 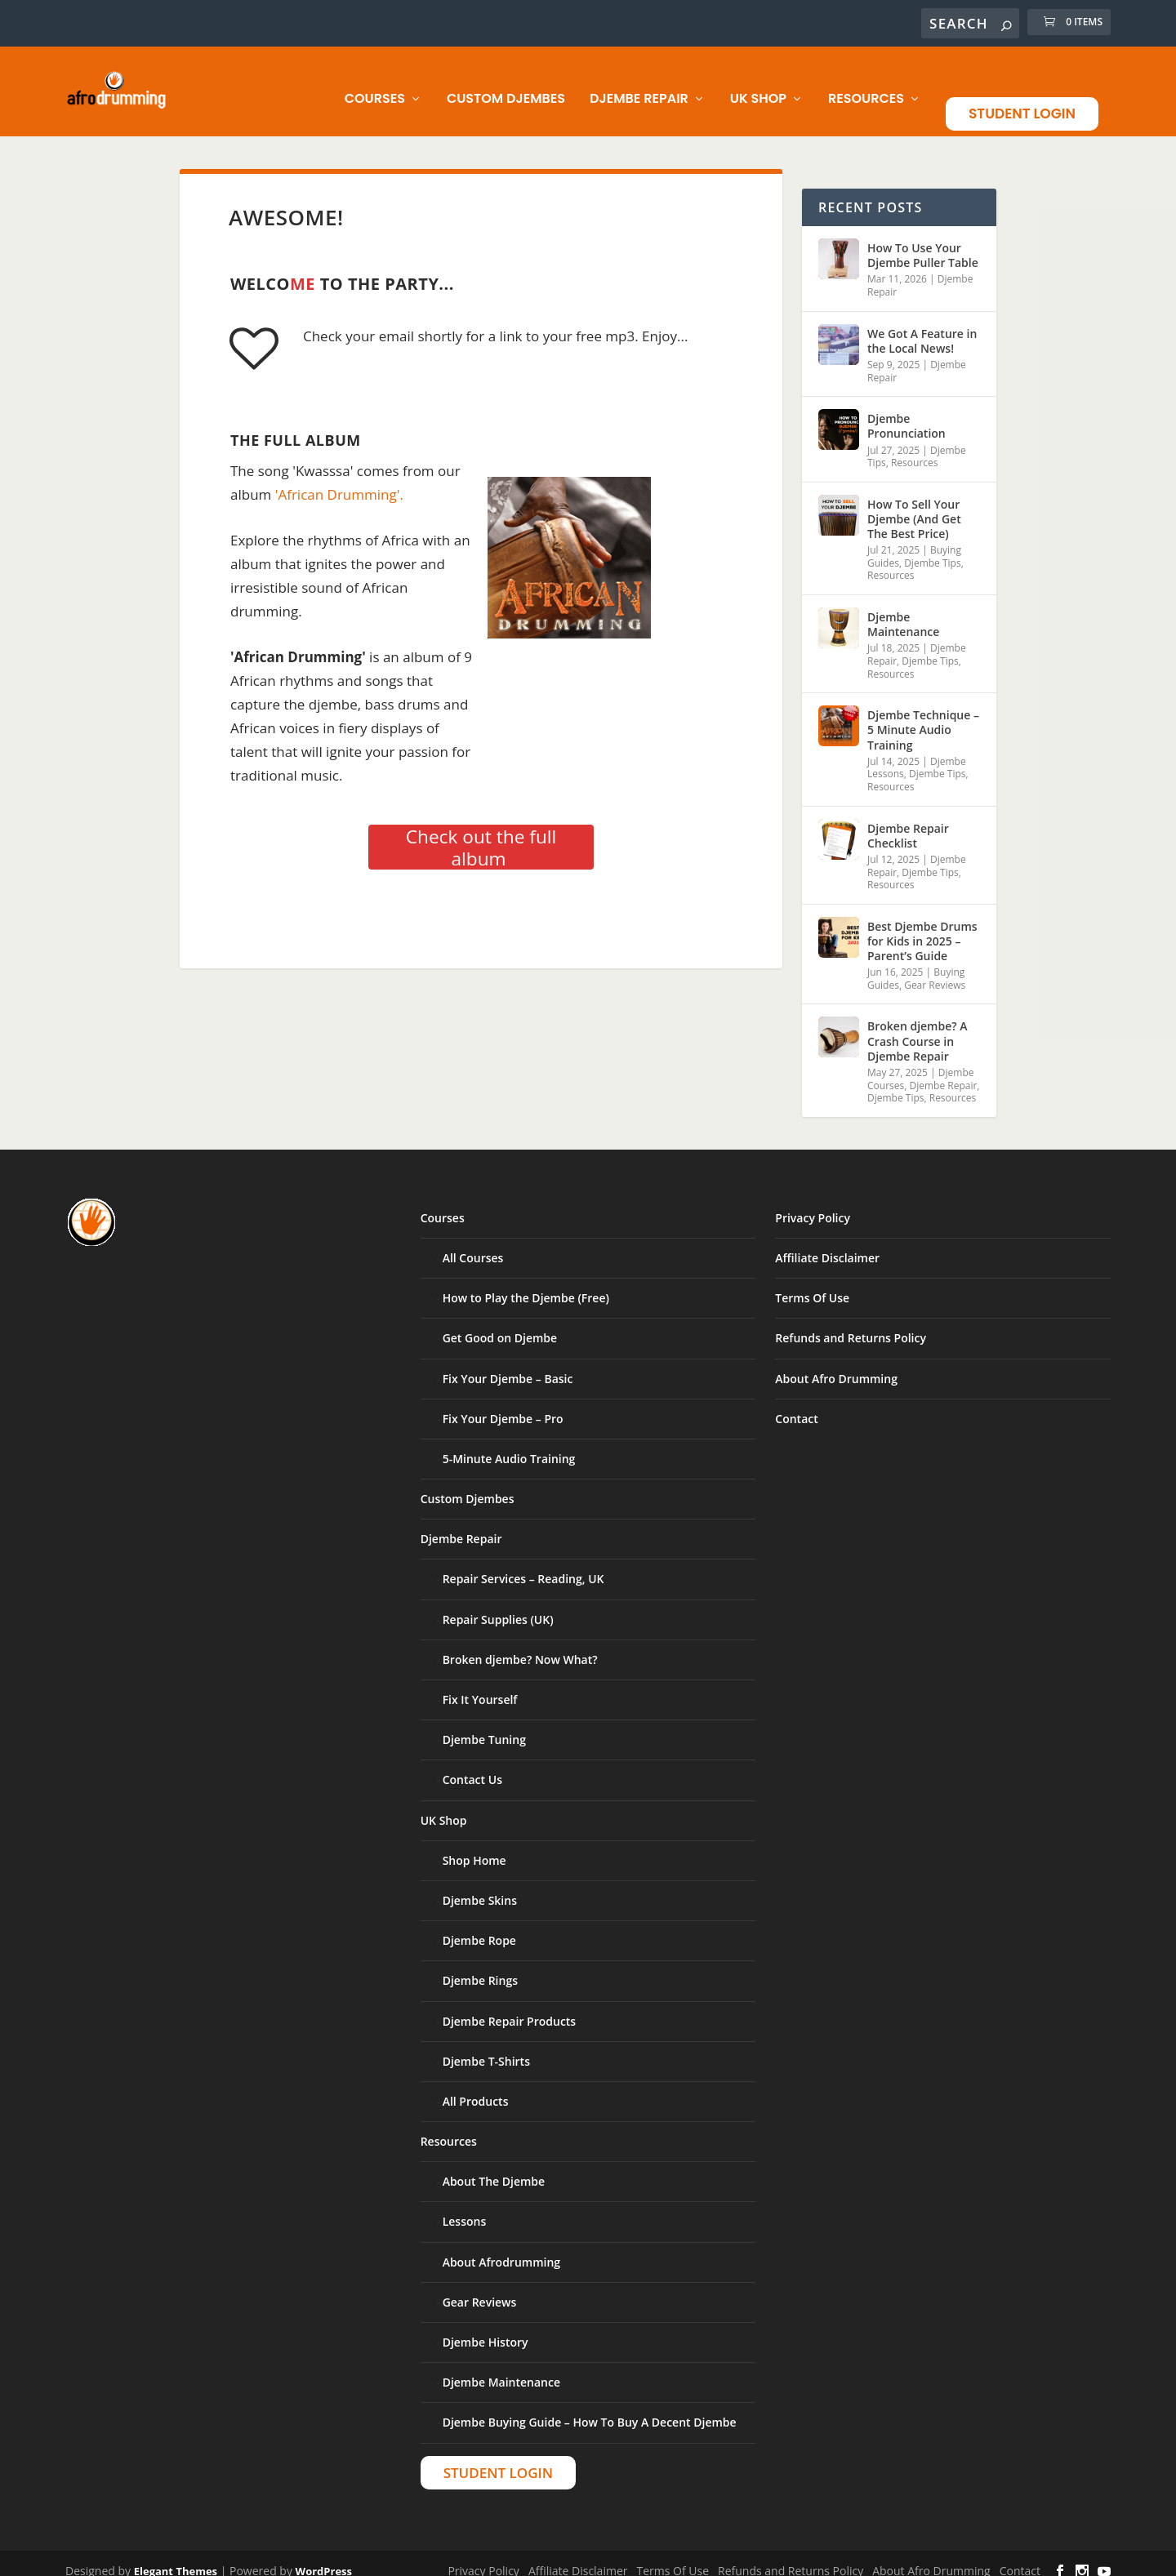 I want to click on Djembe History, so click(x=485, y=2328).